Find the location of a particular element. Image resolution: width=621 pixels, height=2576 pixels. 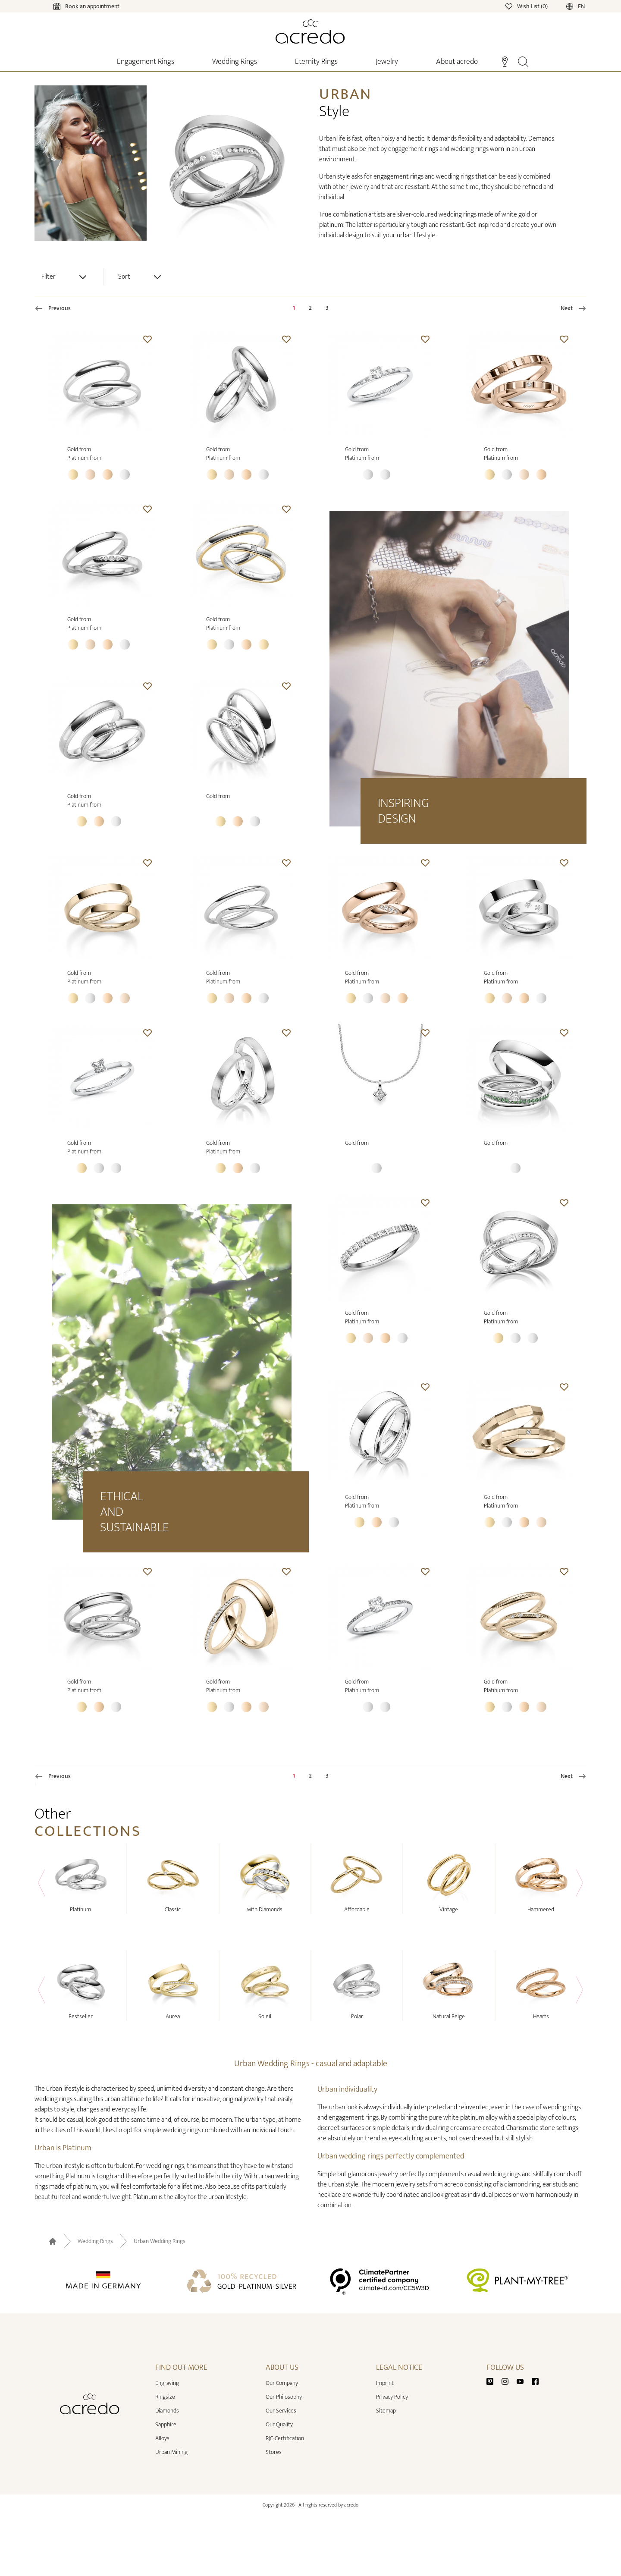

Sapphire is located at coordinates (165, 2424).